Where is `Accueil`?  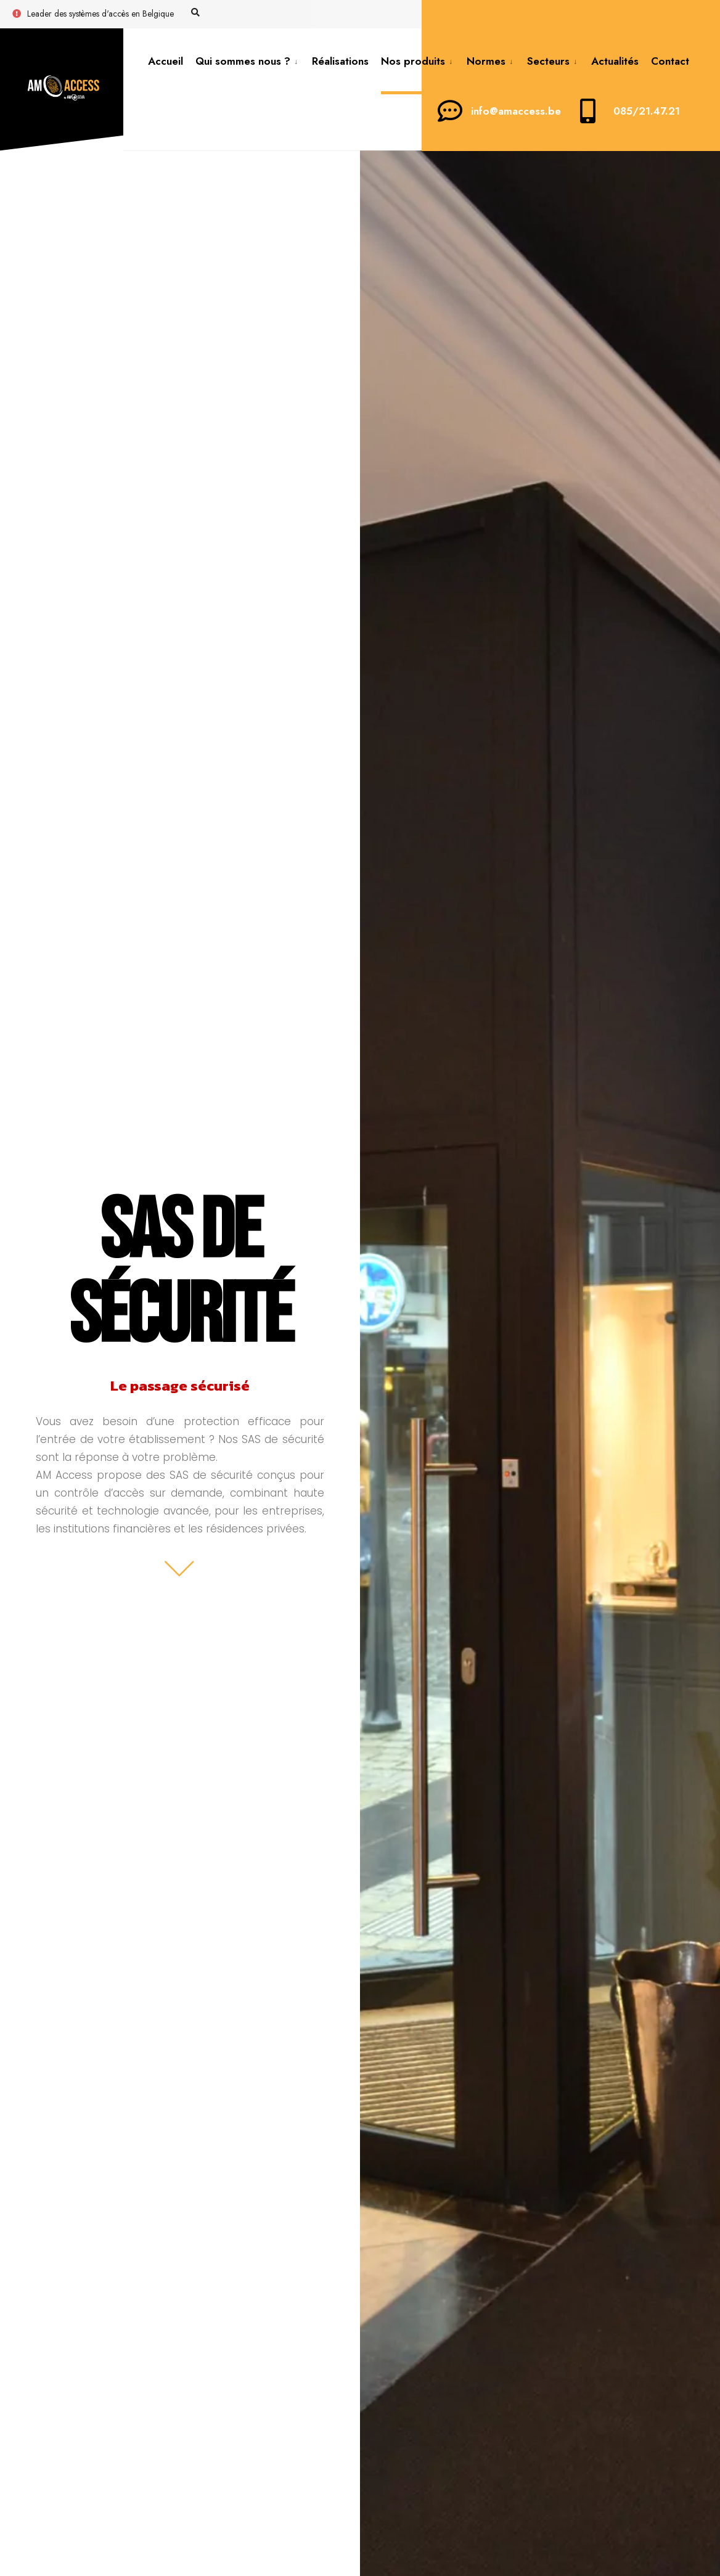
Accueil is located at coordinates (165, 61).